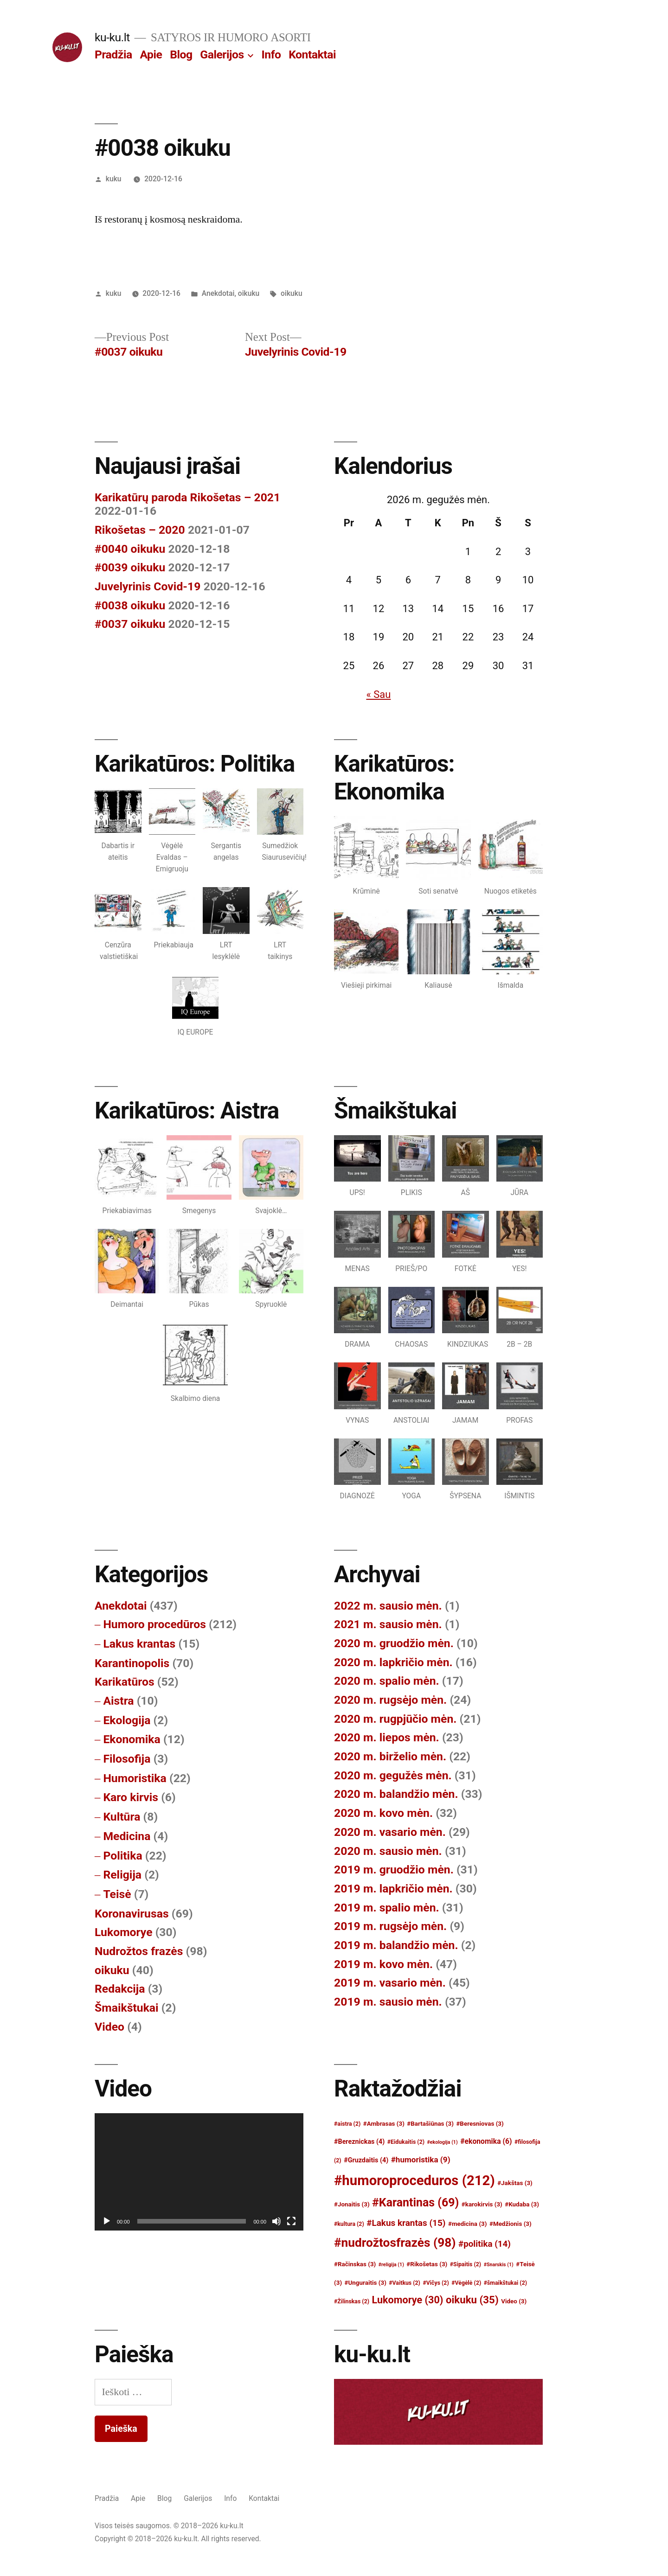 This screenshot has width=668, height=2576. Describe the element at coordinates (151, 54) in the screenshot. I see `Apie` at that location.